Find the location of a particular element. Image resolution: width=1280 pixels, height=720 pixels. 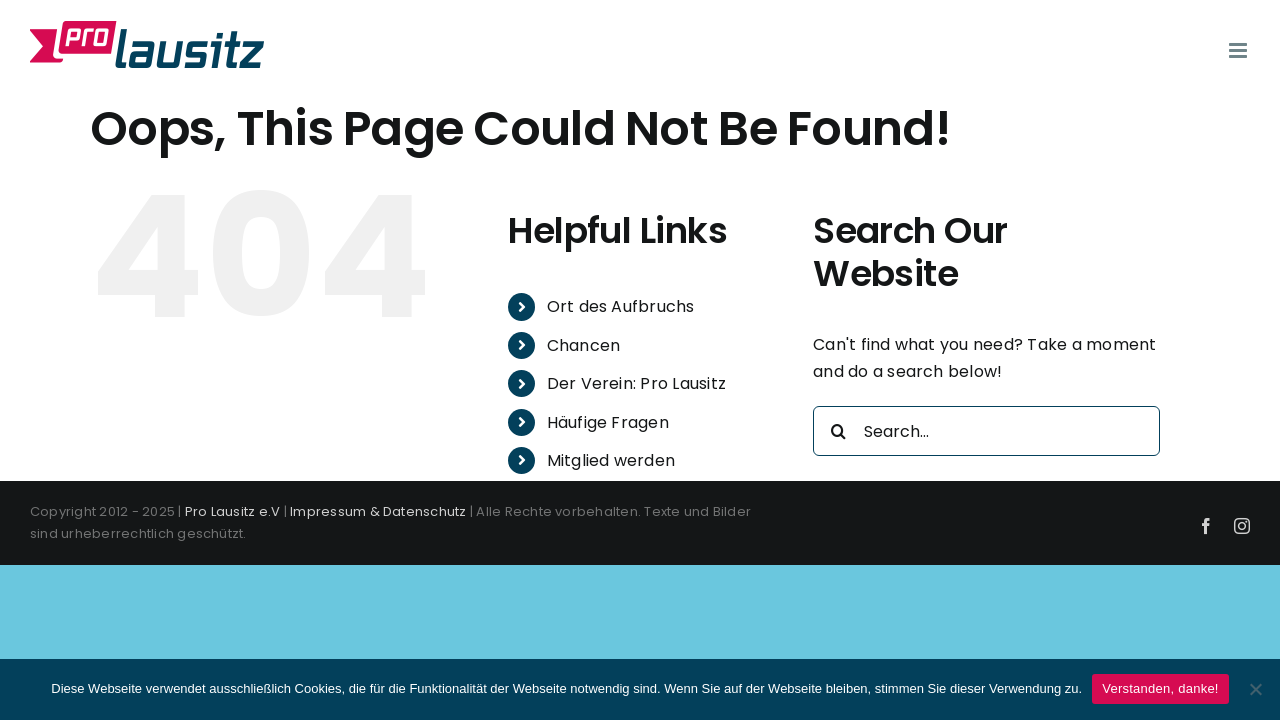

Ort des Aufbruchs is located at coordinates (621, 306).